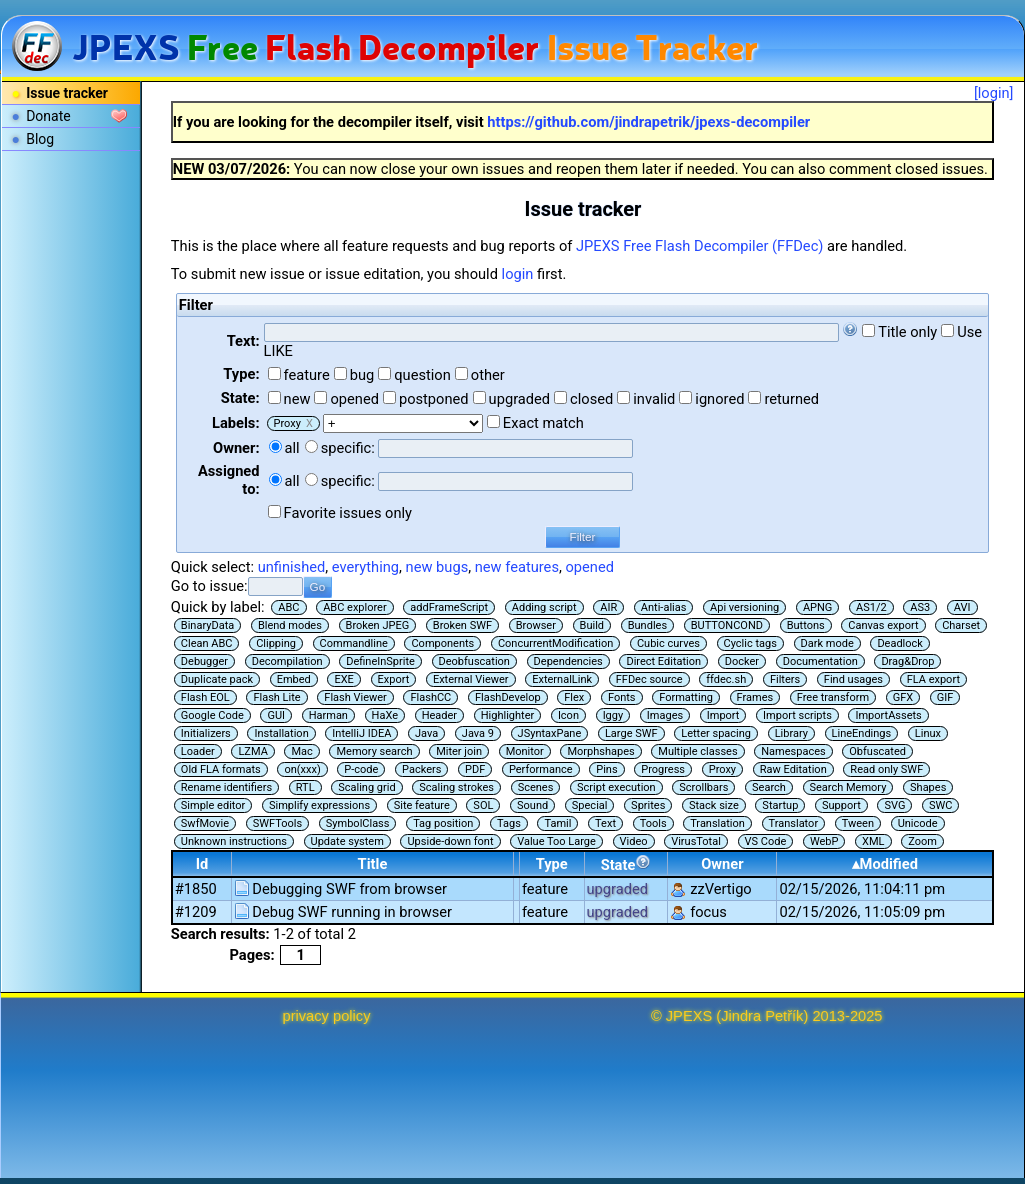 This screenshot has height=1184, width=1025. What do you see at coordinates (654, 399) in the screenshot?
I see `invalid` at bounding box center [654, 399].